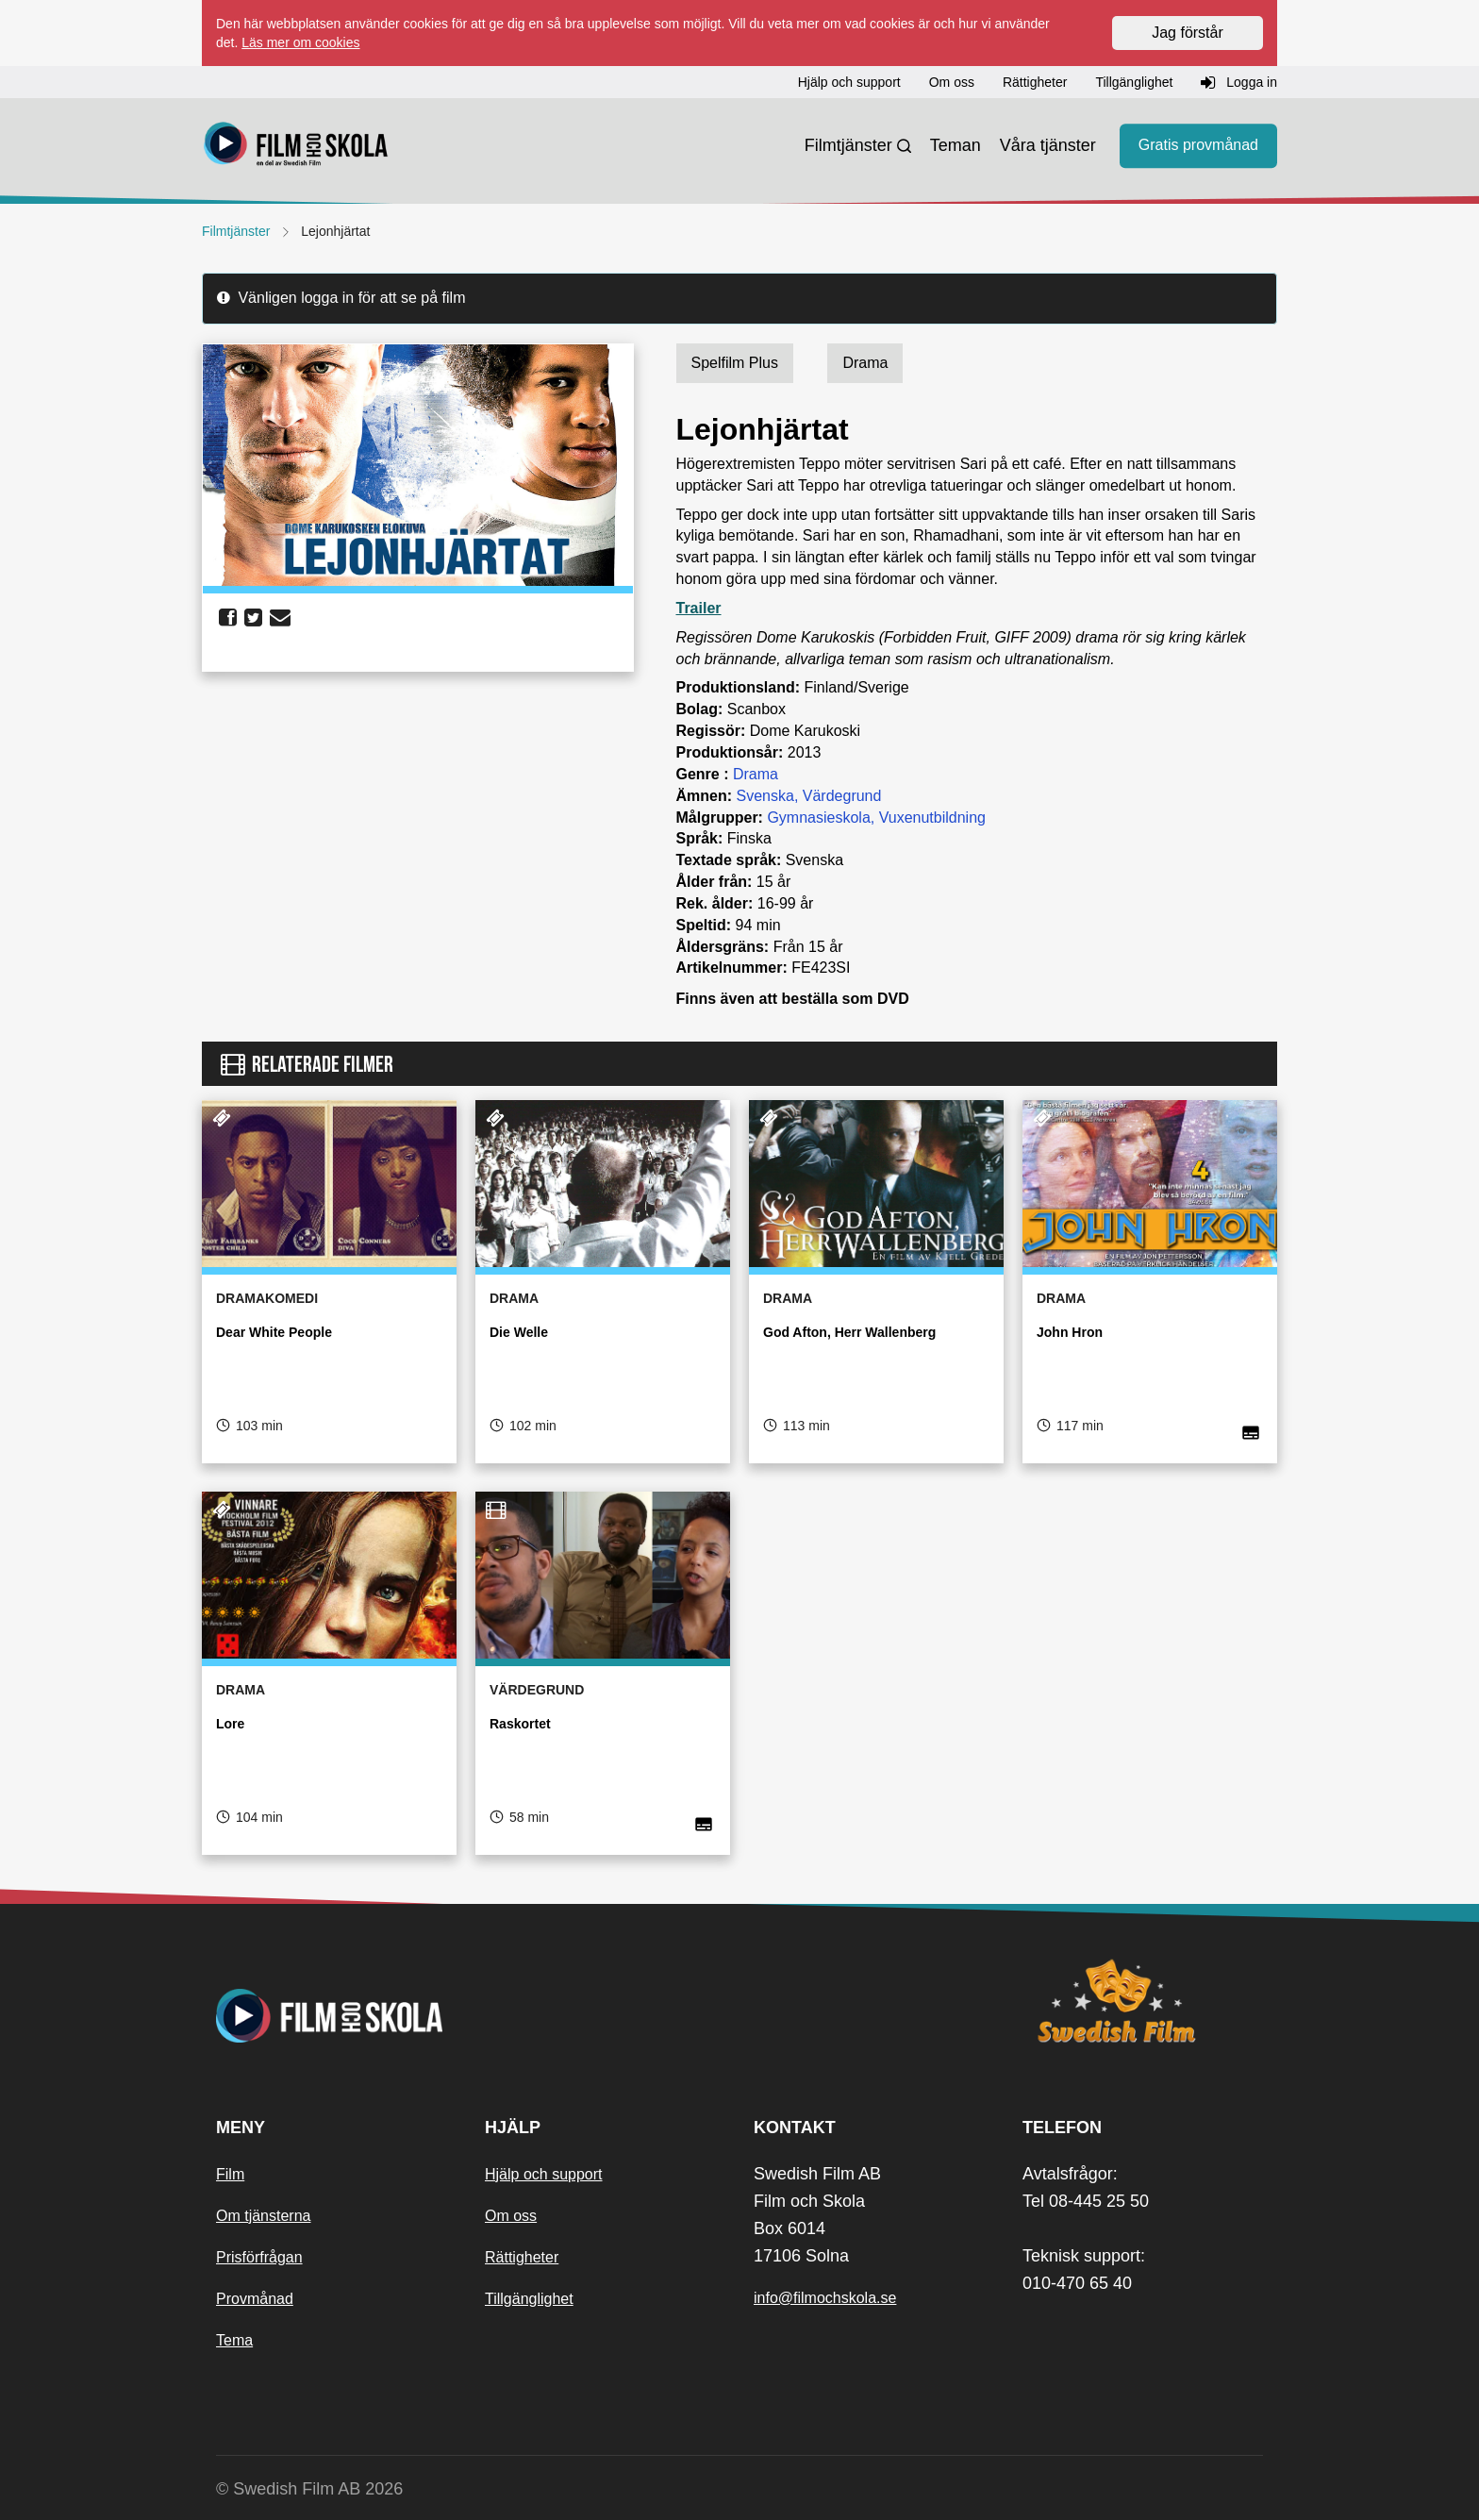  What do you see at coordinates (825, 2298) in the screenshot?
I see `info@filmochskola.se` at bounding box center [825, 2298].